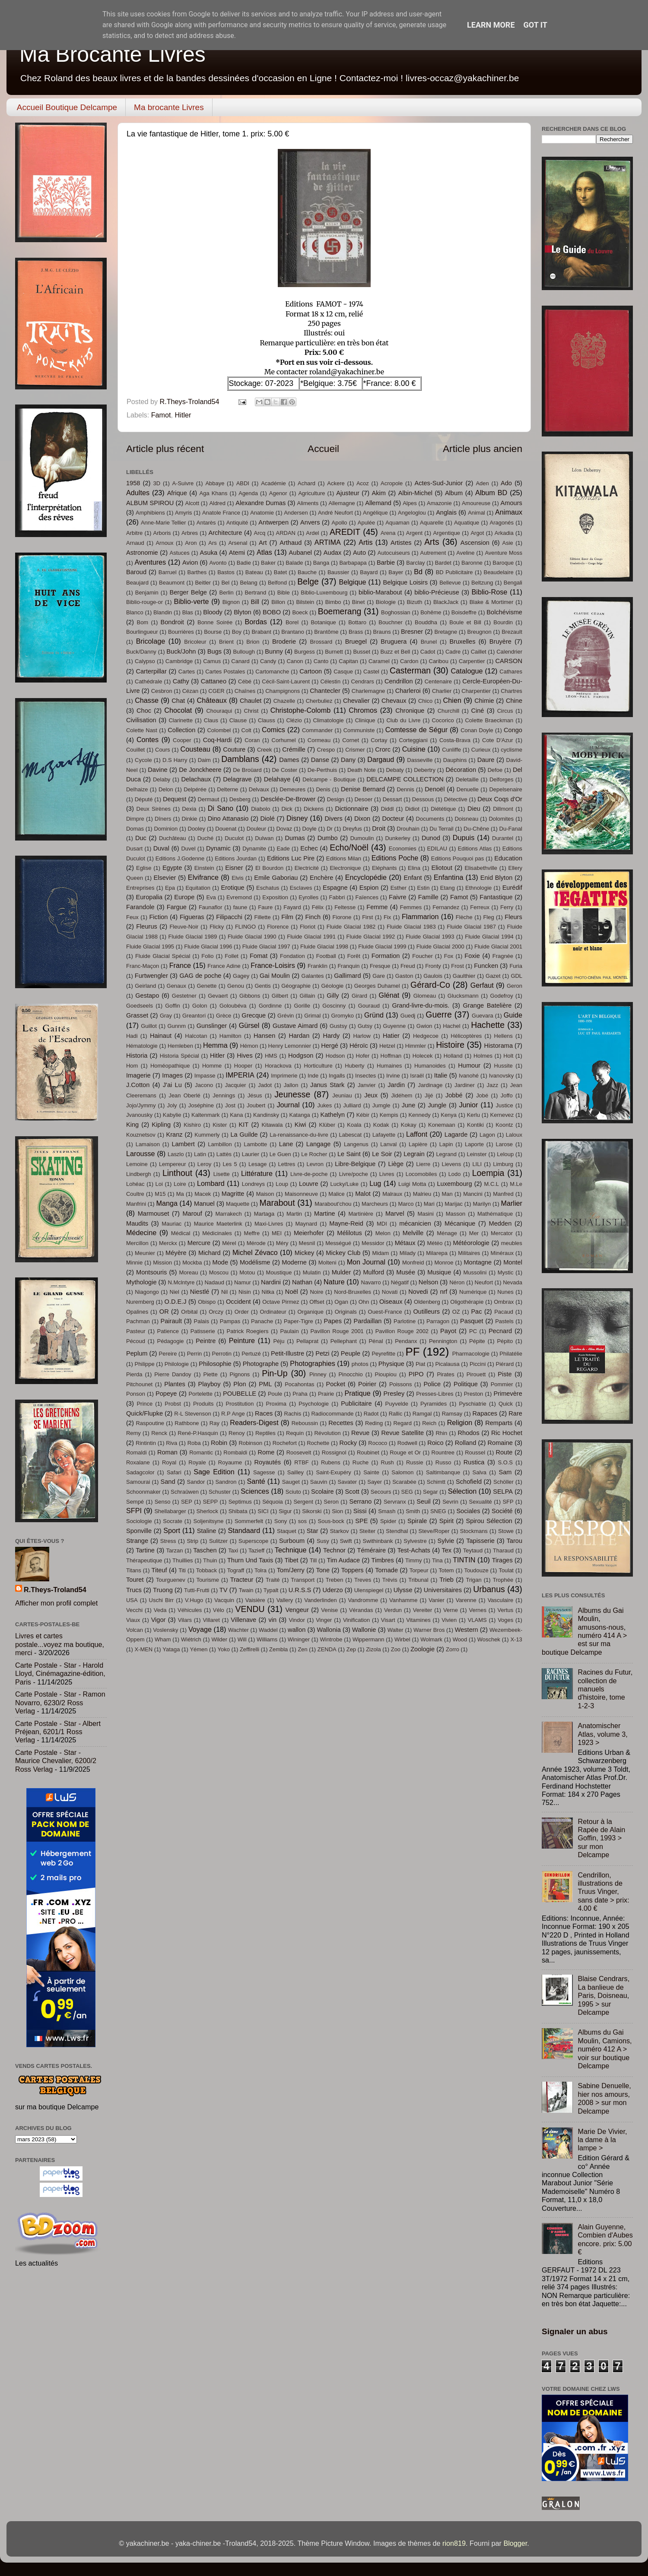  Describe the element at coordinates (338, 1026) in the screenshot. I see `Gustsy` at that location.